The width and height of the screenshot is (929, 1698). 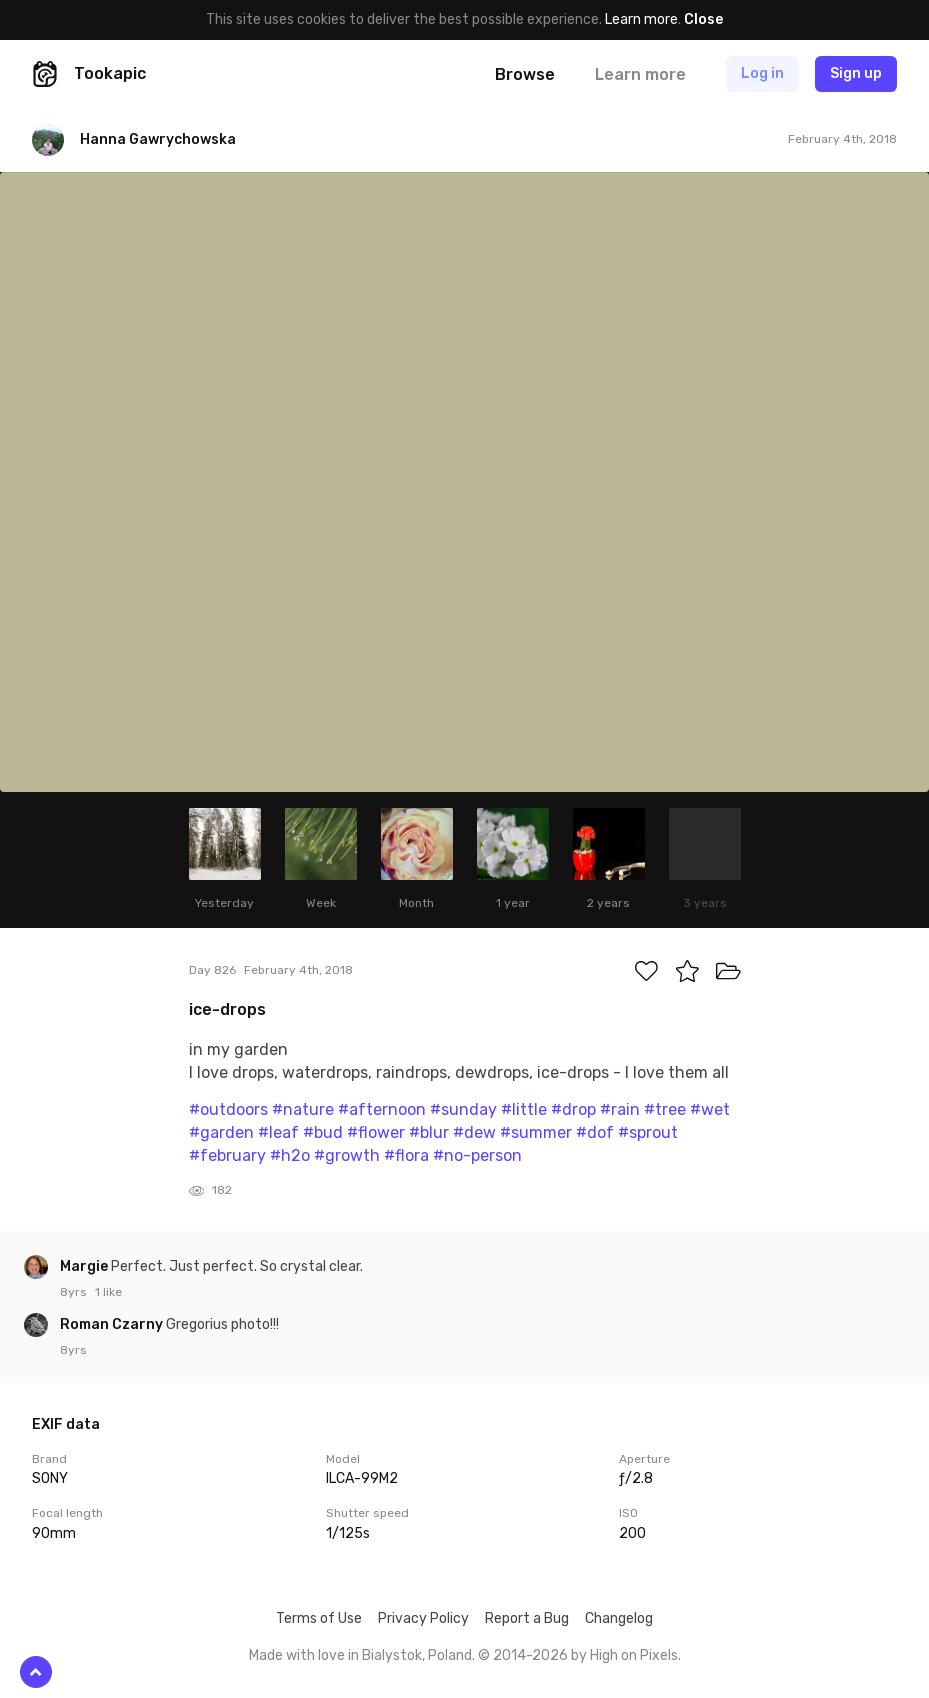 I want to click on #little, so click(x=524, y=1109).